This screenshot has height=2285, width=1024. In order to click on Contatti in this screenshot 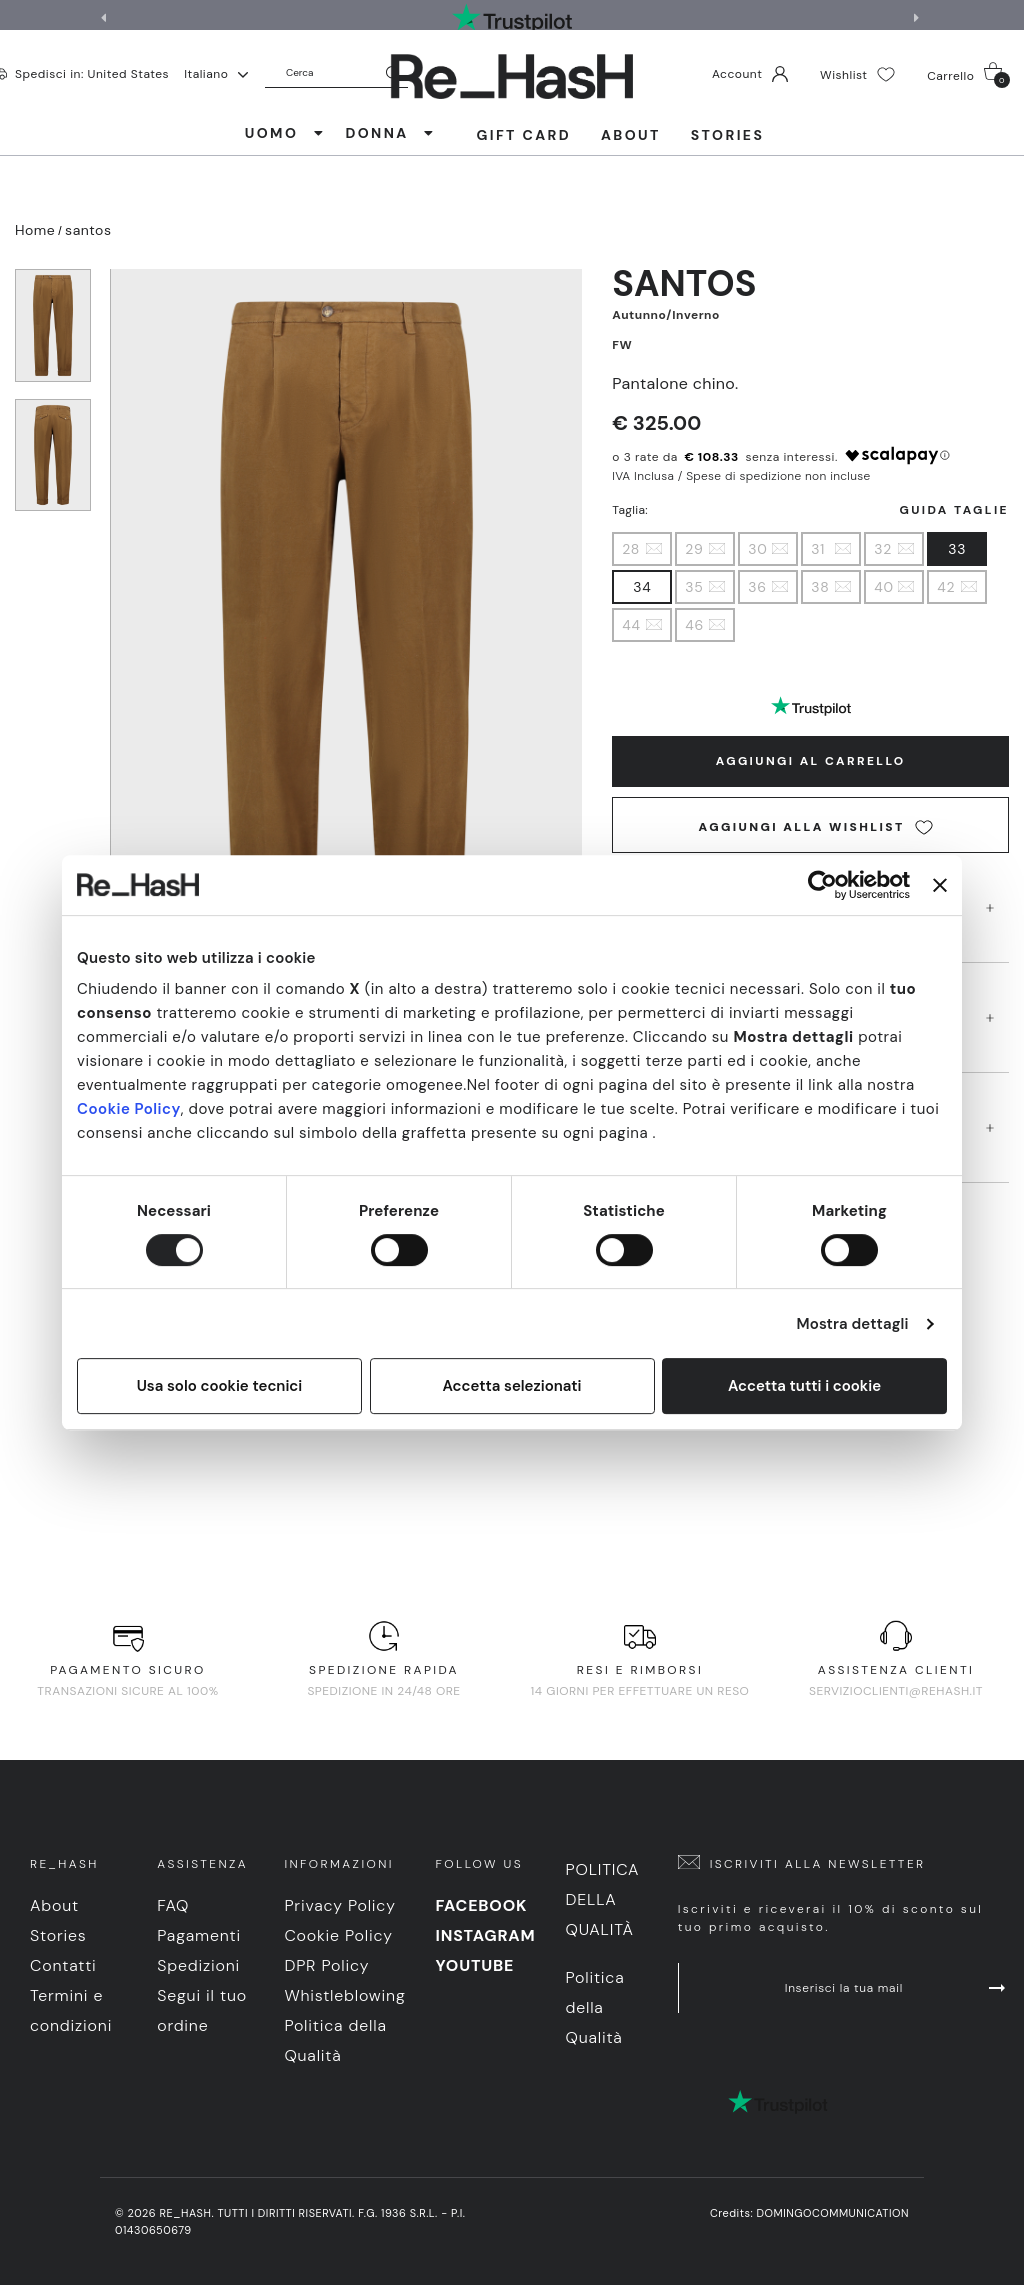, I will do `click(63, 1965)`.